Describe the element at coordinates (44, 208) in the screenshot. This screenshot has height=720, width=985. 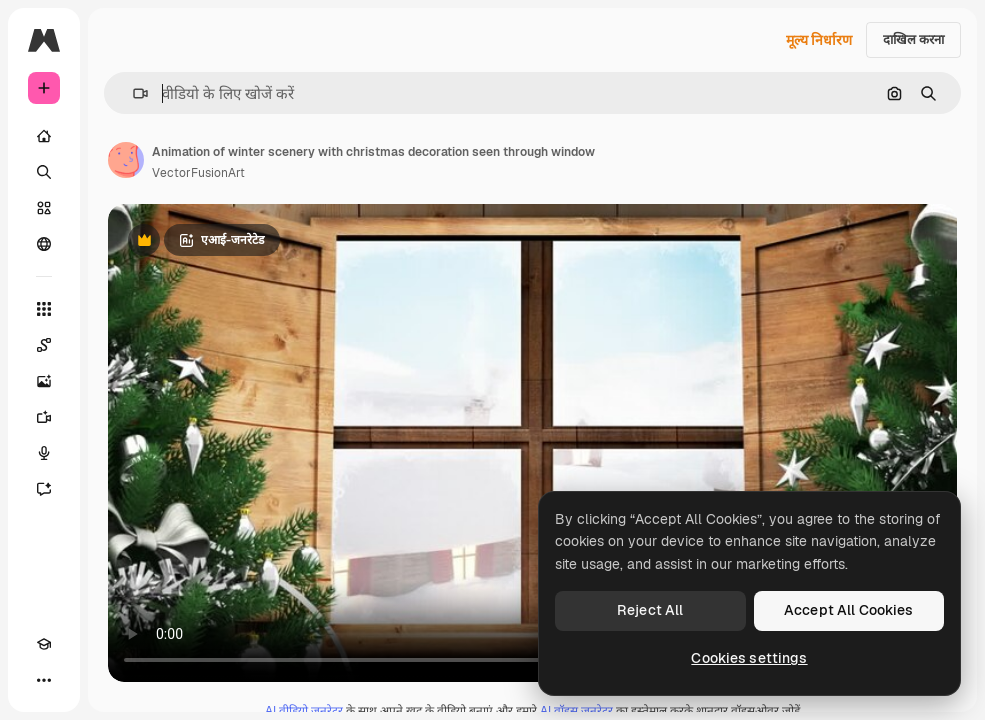
I see `[स्टॉक]` at that location.